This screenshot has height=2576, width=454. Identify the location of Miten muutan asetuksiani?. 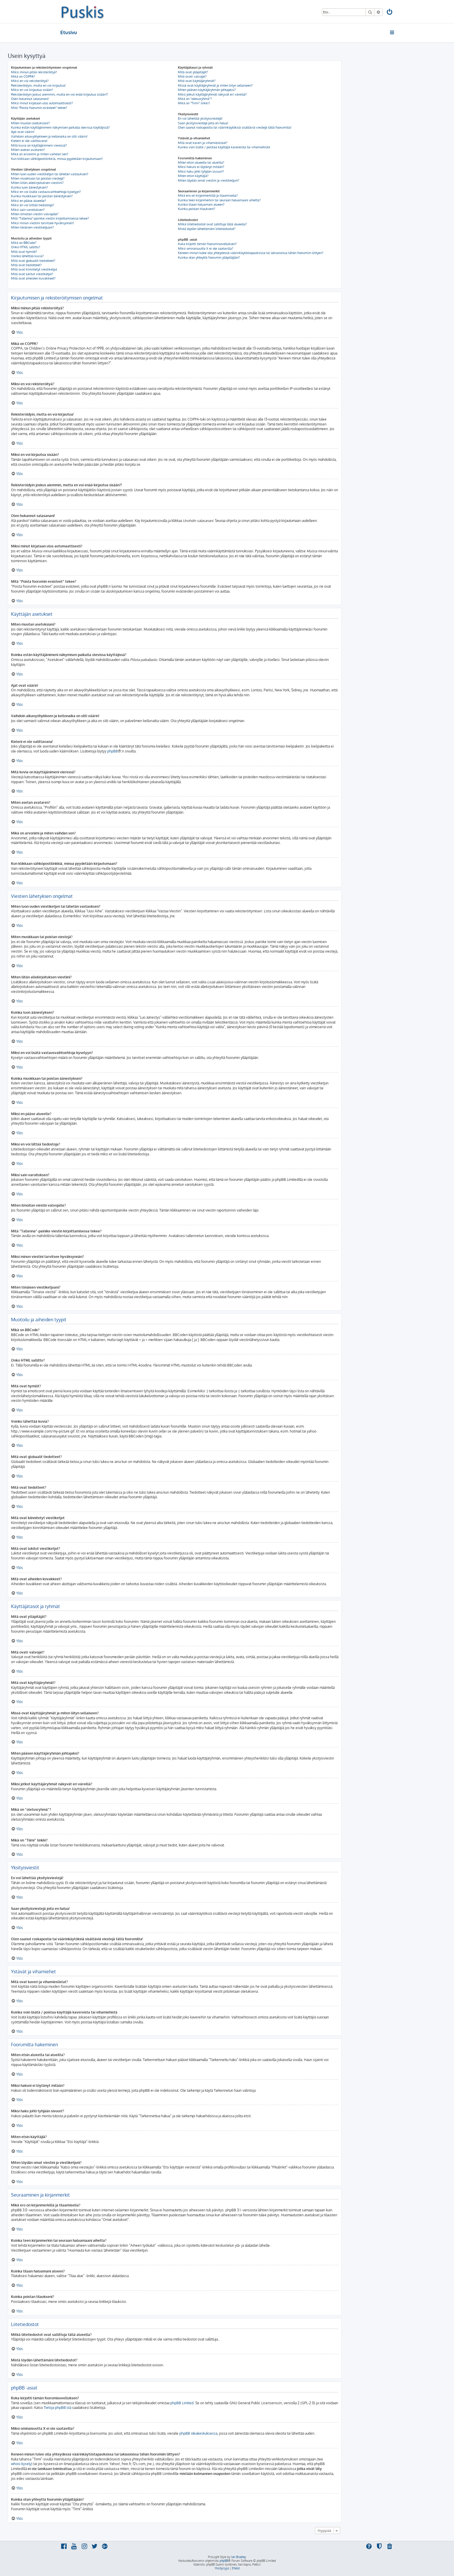
(30, 123).